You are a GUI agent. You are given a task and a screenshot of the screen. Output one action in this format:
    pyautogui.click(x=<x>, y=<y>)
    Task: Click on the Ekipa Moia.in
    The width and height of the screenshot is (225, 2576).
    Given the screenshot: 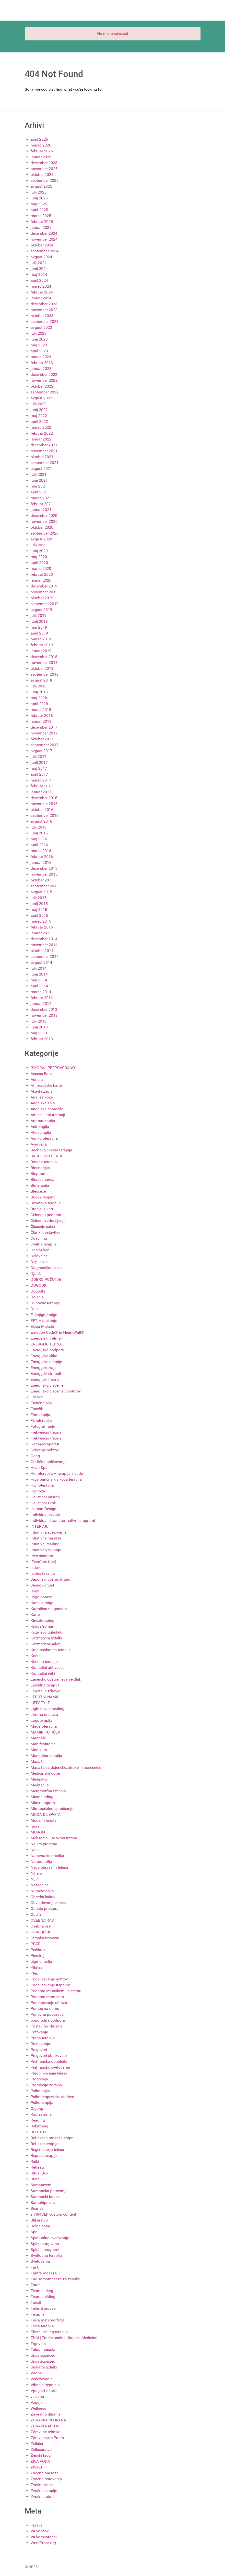 What is the action you would take?
    pyautogui.click(x=42, y=1326)
    